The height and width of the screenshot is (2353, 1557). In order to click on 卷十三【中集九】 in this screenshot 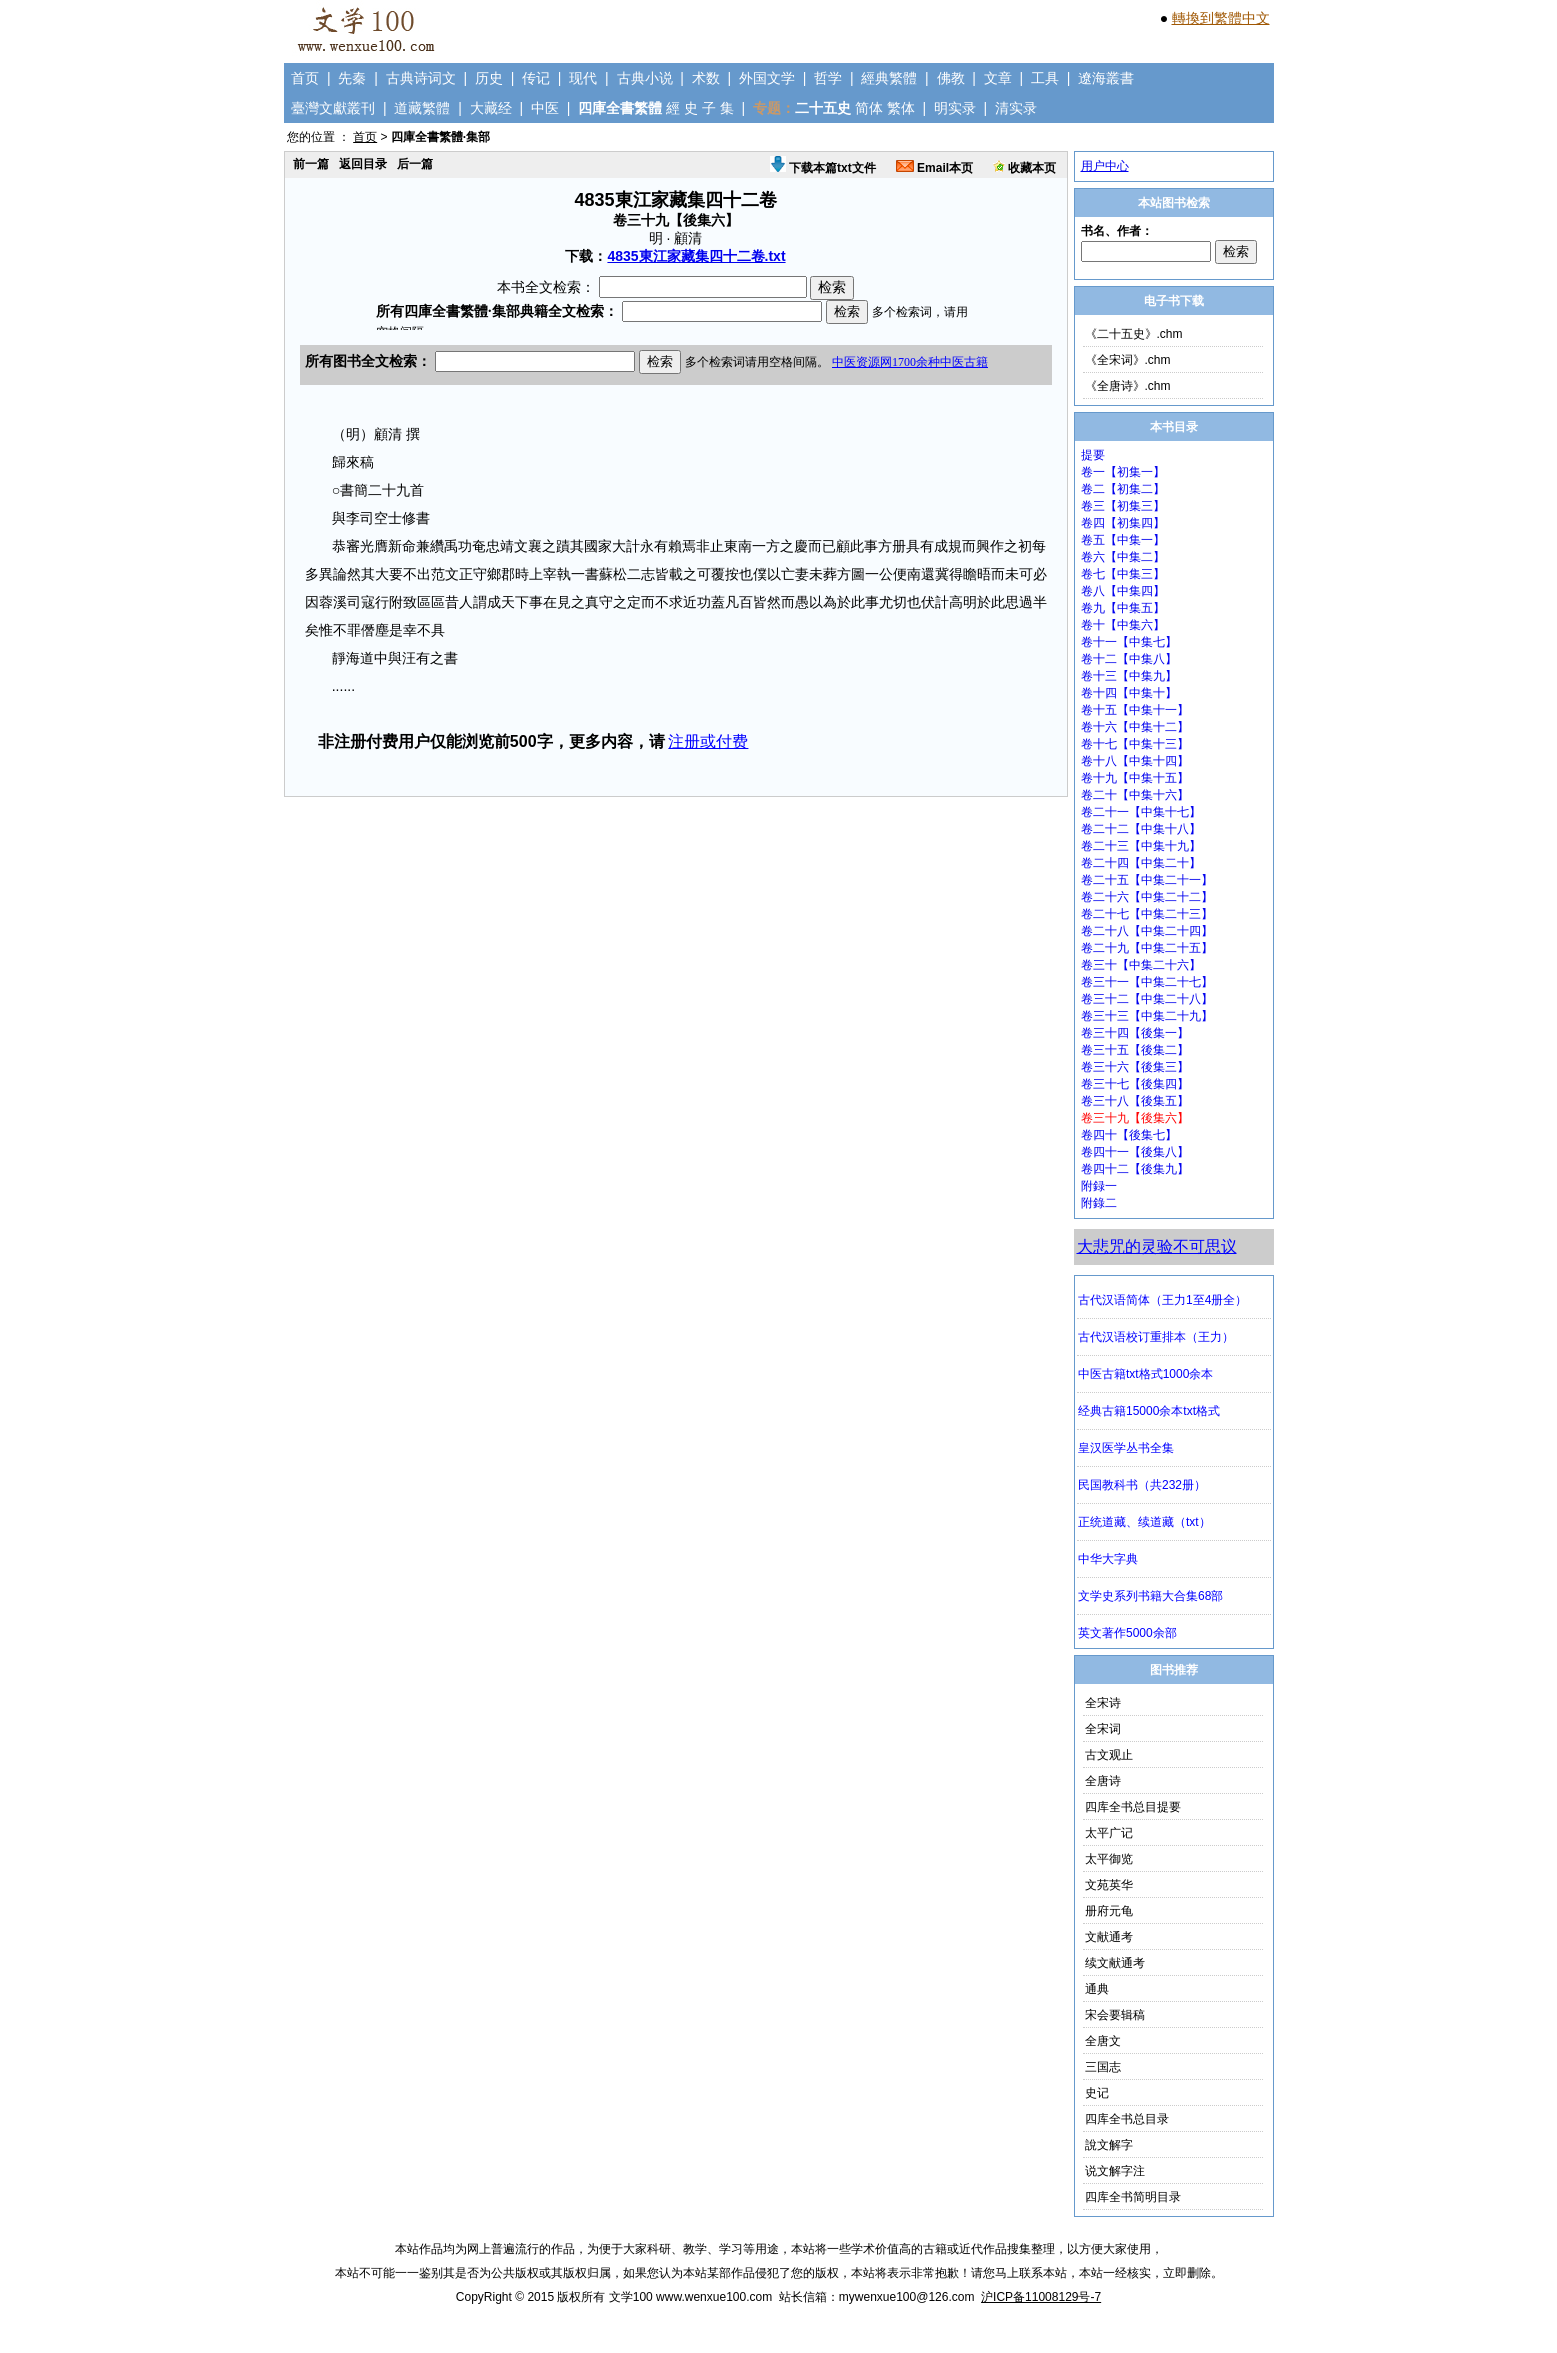, I will do `click(1129, 676)`.